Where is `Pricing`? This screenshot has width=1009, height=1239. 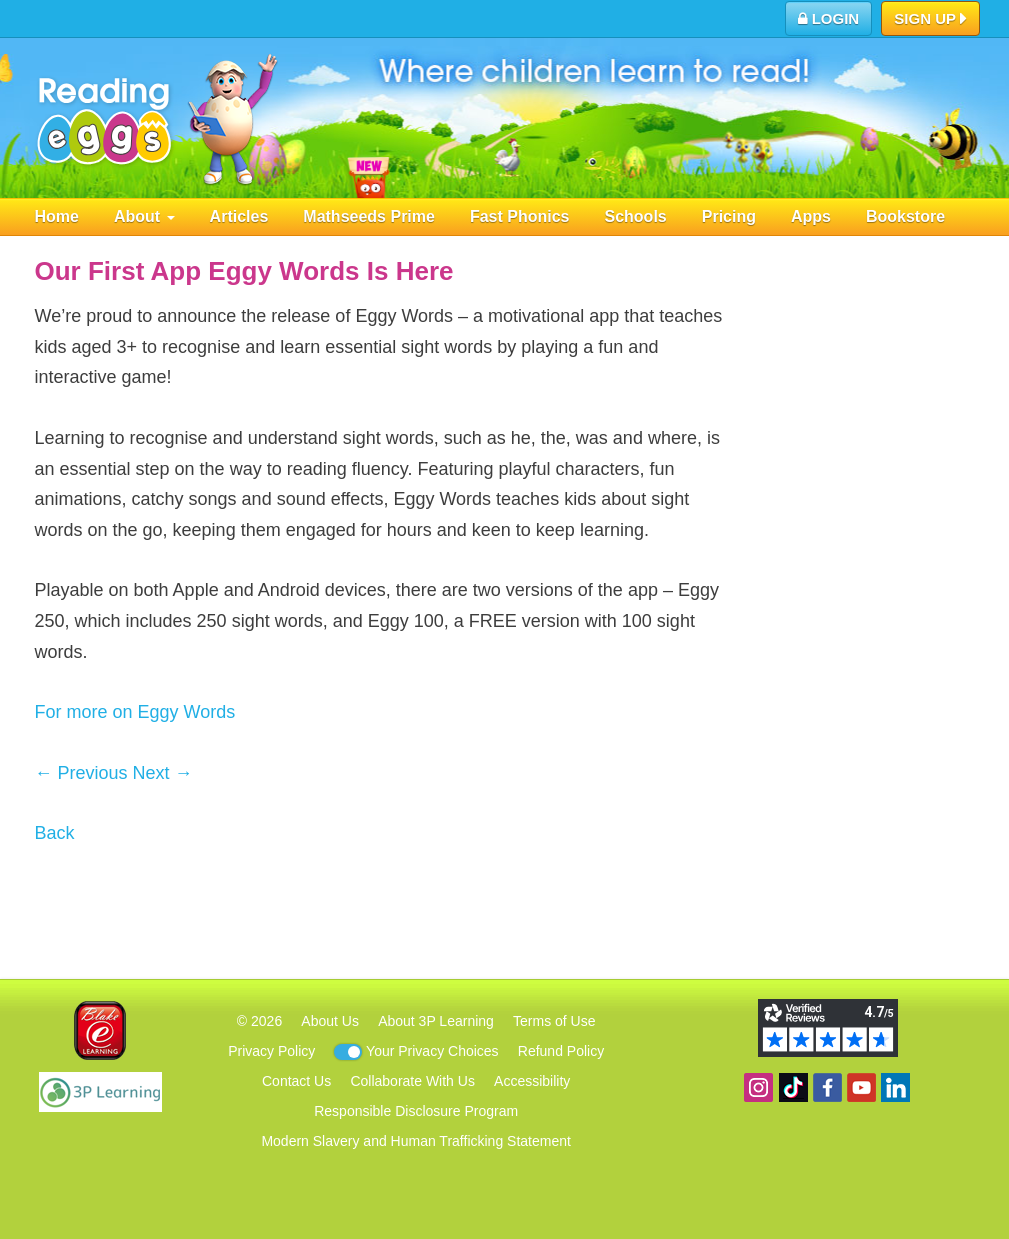
Pricing is located at coordinates (729, 216).